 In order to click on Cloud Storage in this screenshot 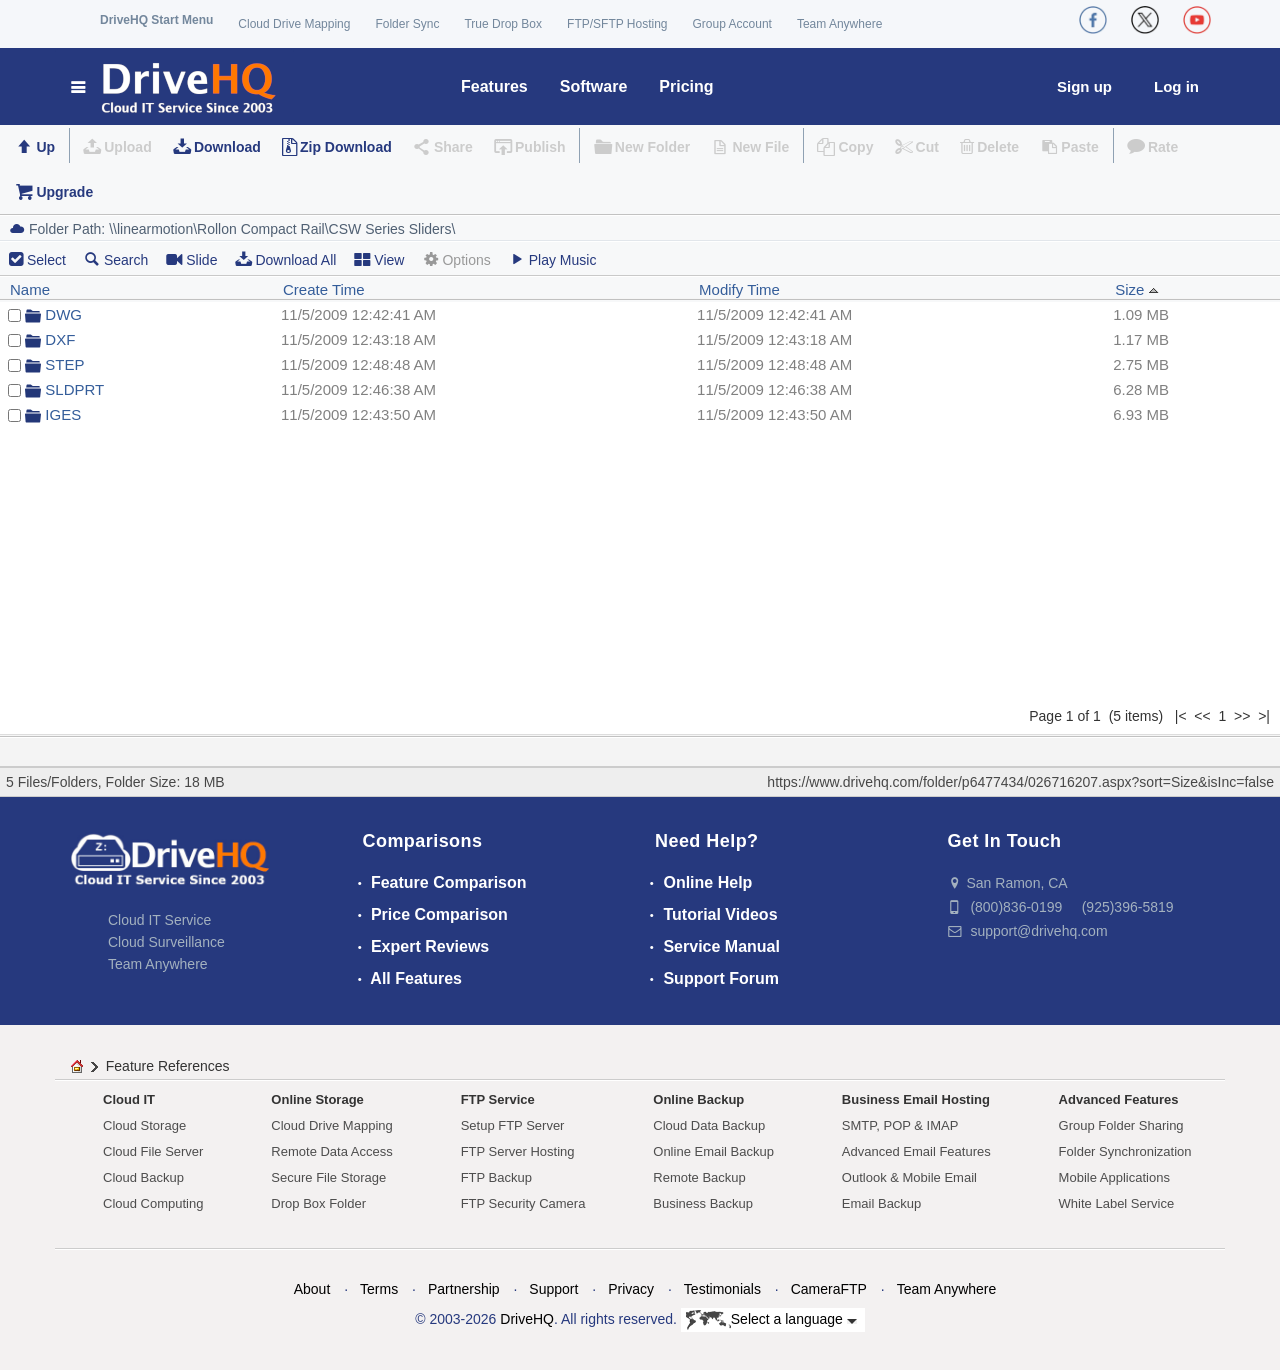, I will do `click(144, 1125)`.